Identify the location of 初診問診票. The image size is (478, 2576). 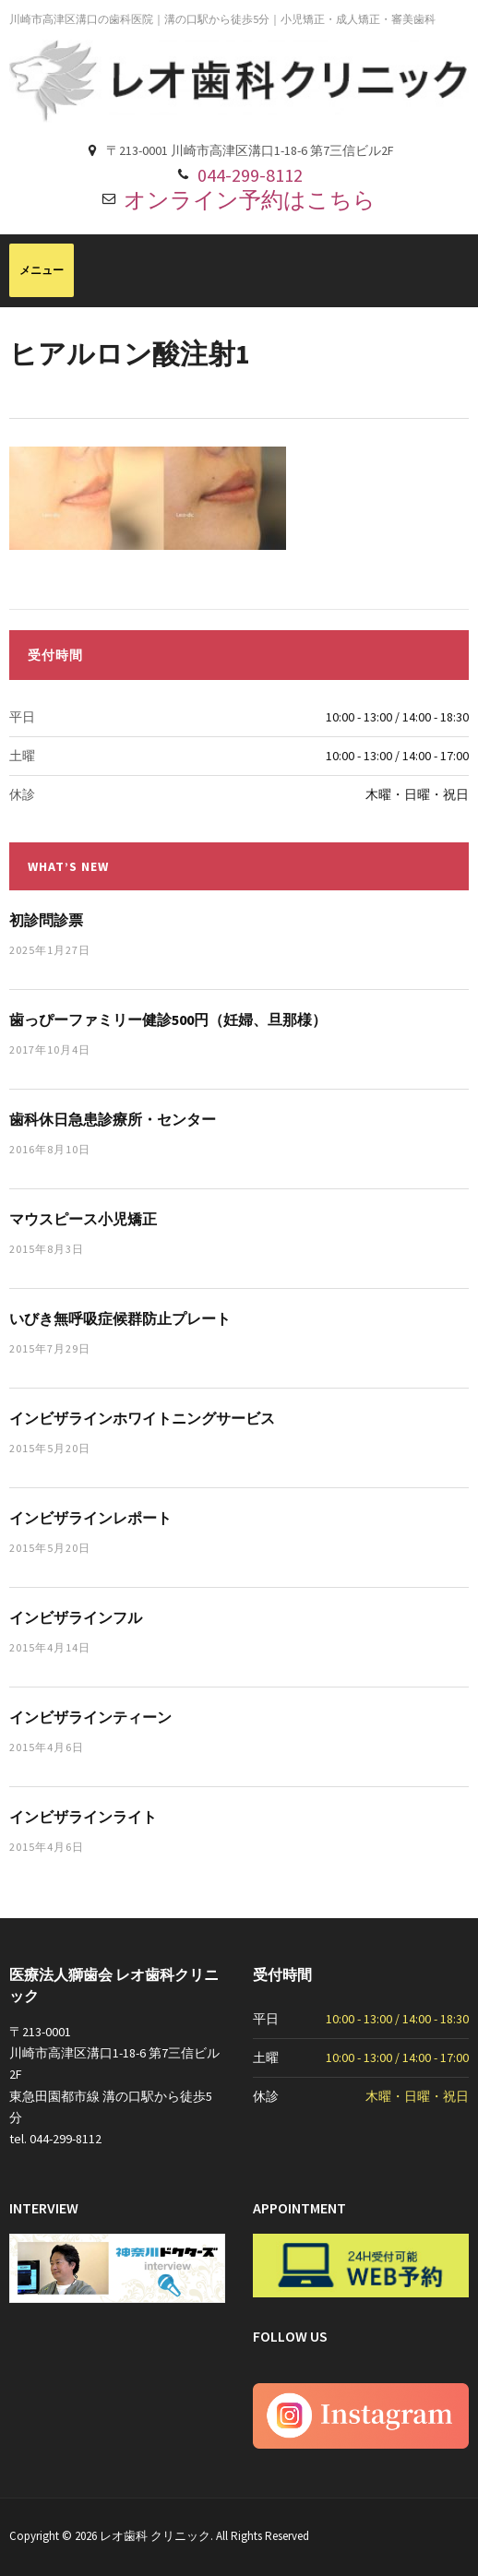
(46, 920).